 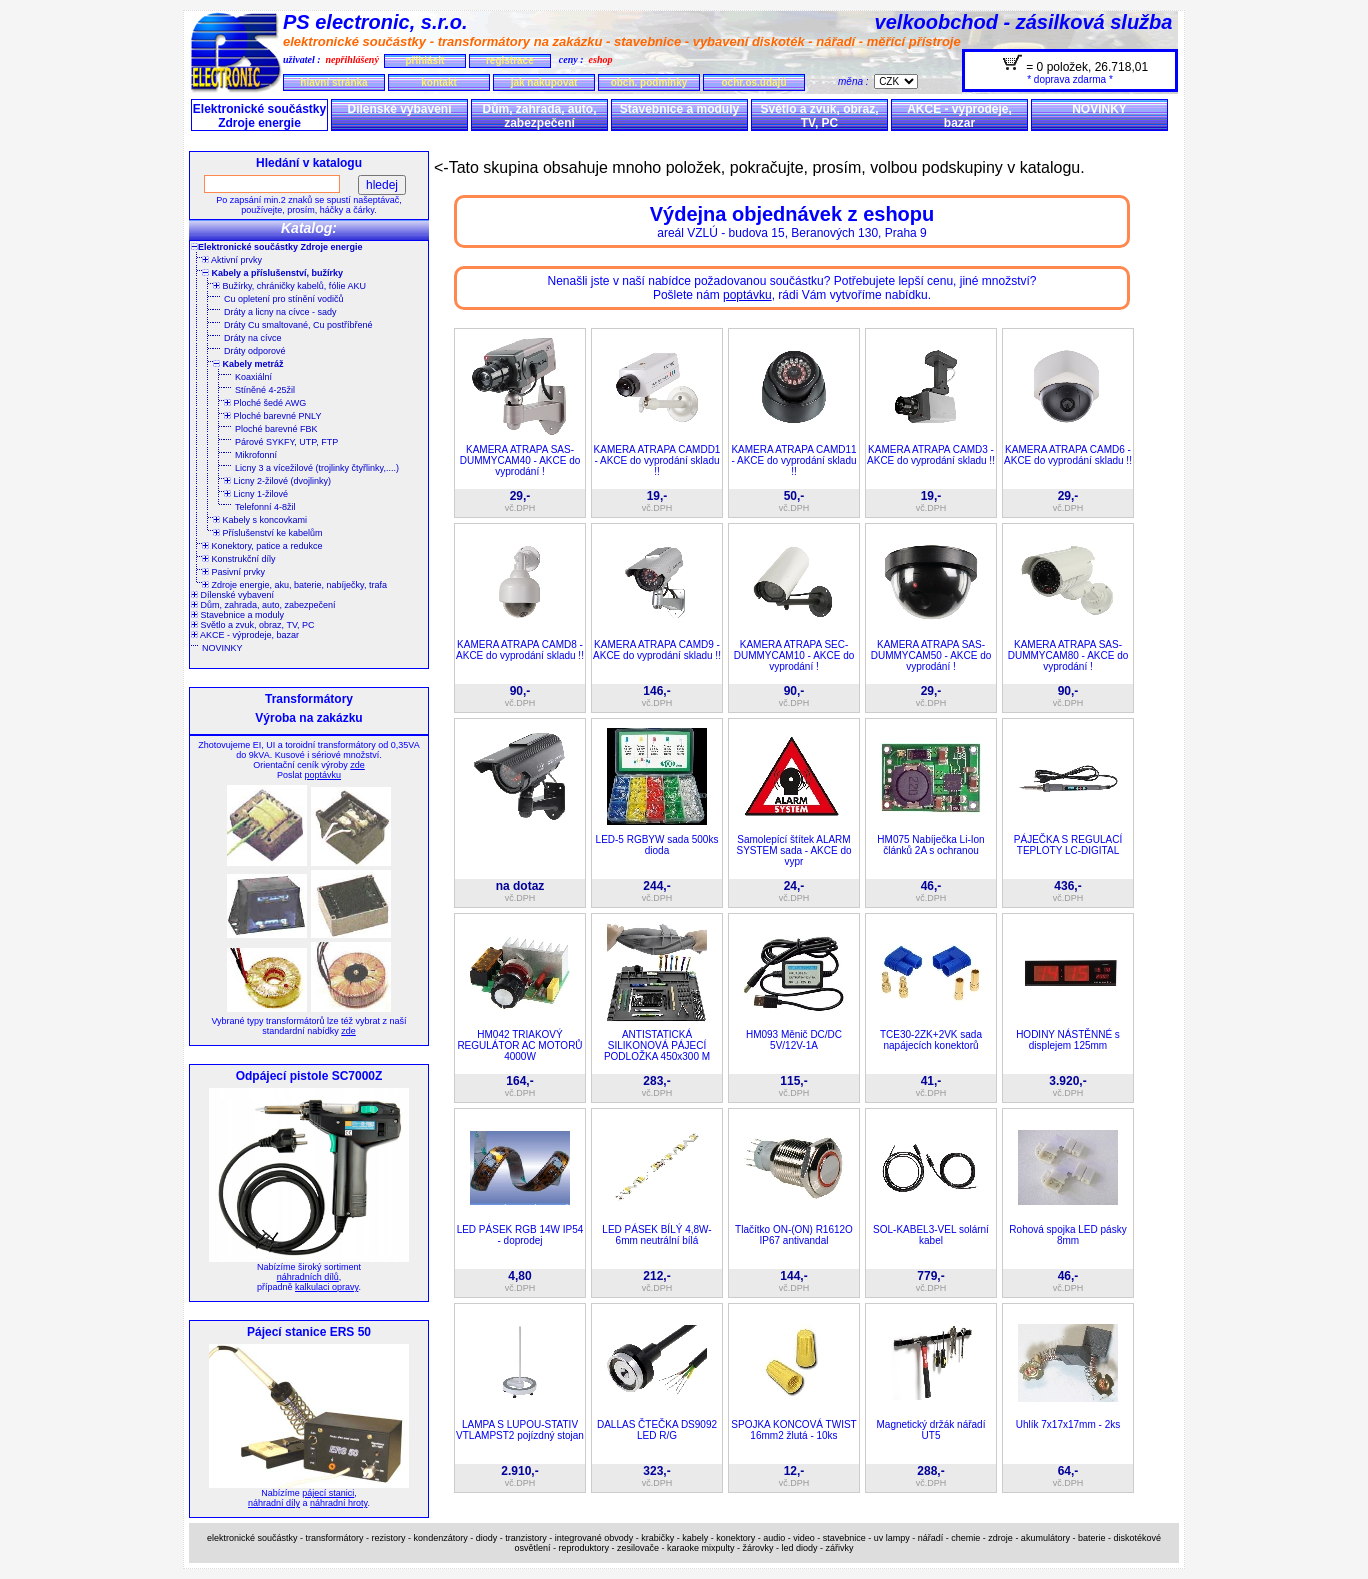 What do you see at coordinates (544, 82) in the screenshot?
I see `jak nakupovat` at bounding box center [544, 82].